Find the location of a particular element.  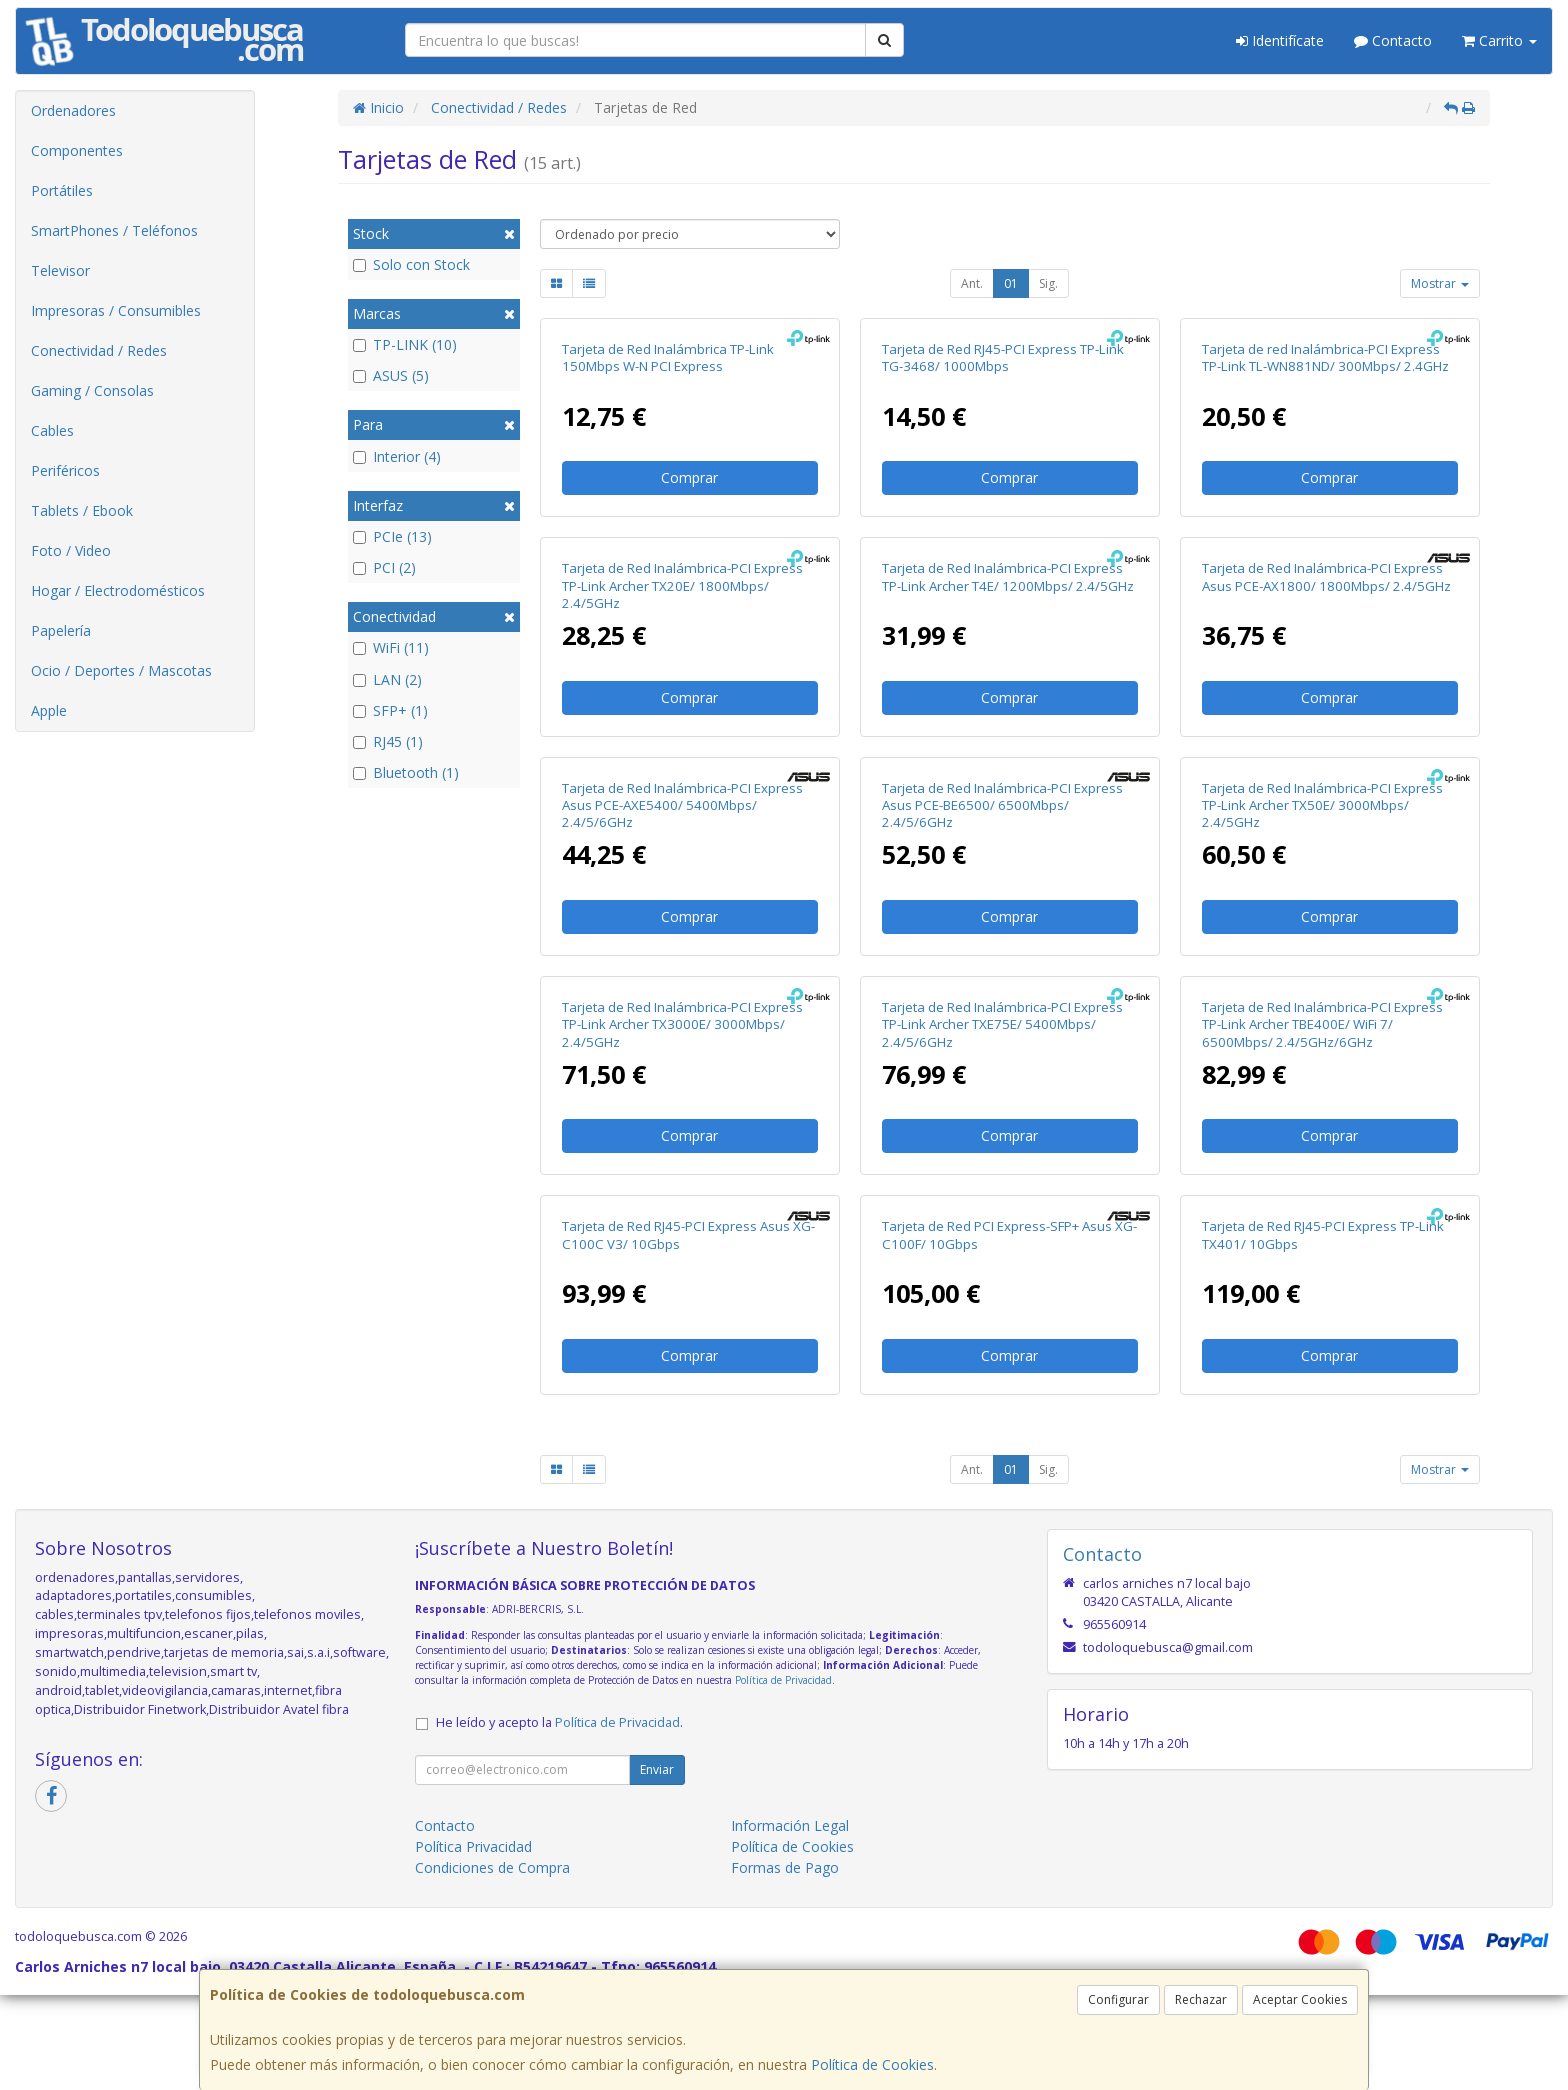

Televisor is located at coordinates (60, 270).